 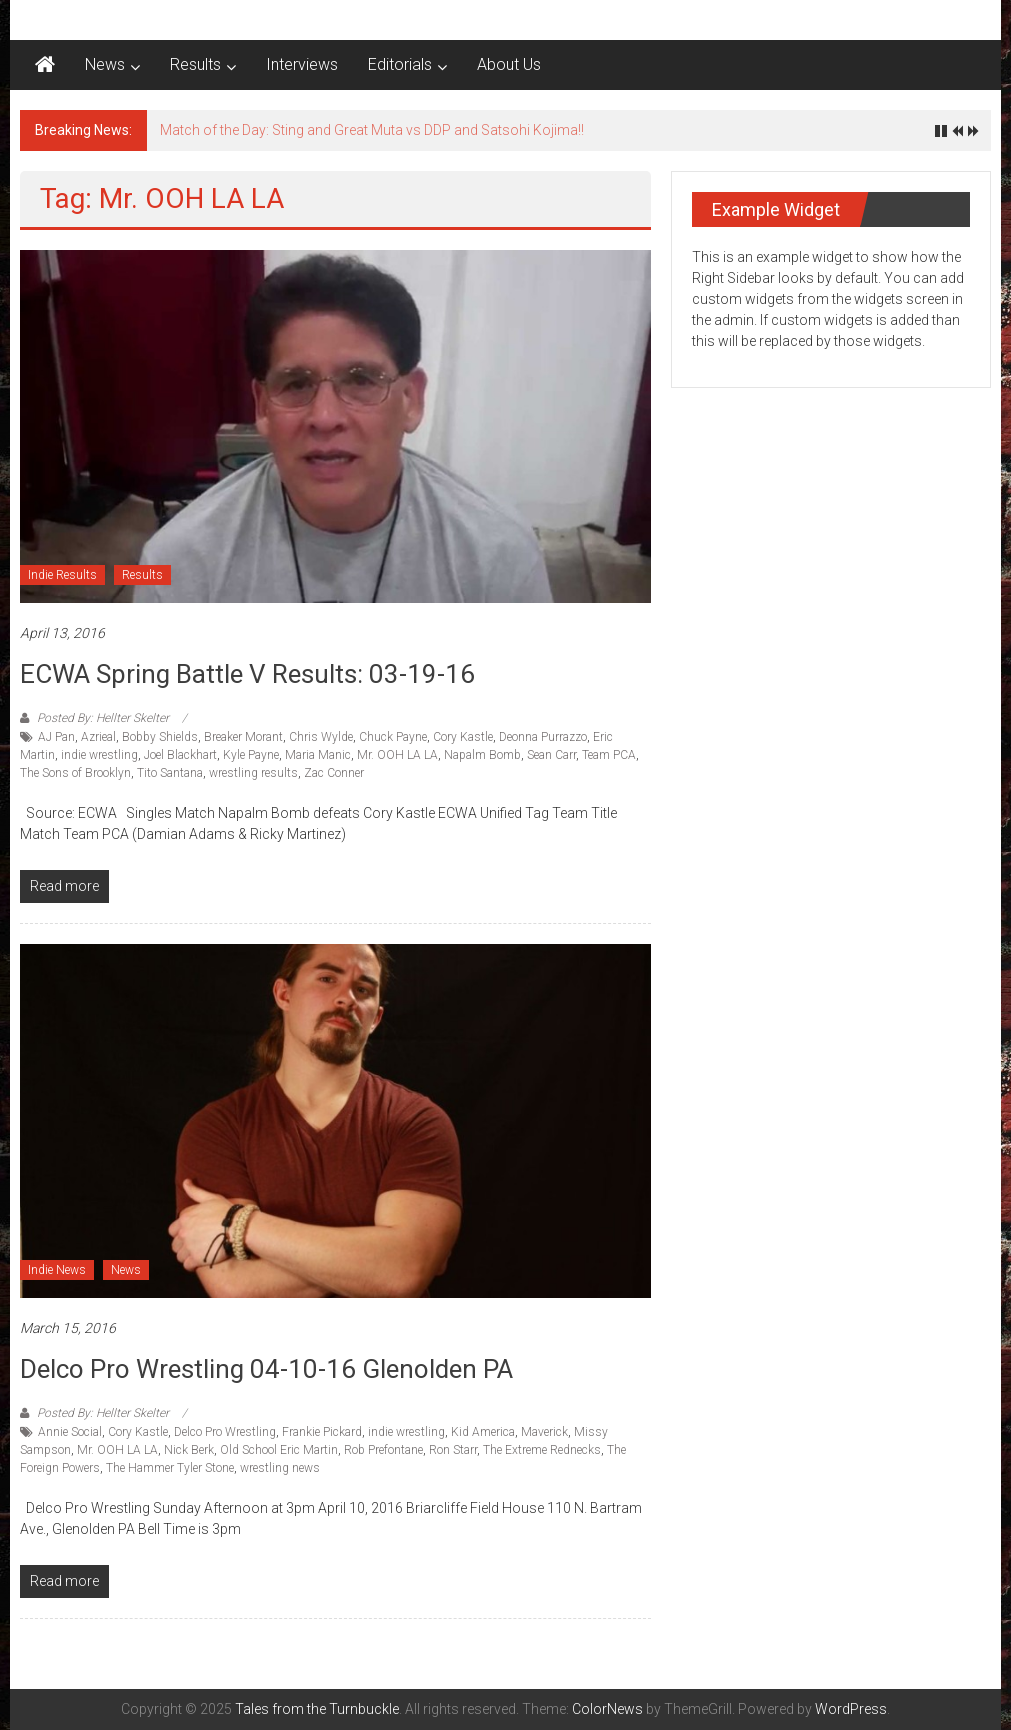 I want to click on Bobby Shields, so click(x=160, y=737).